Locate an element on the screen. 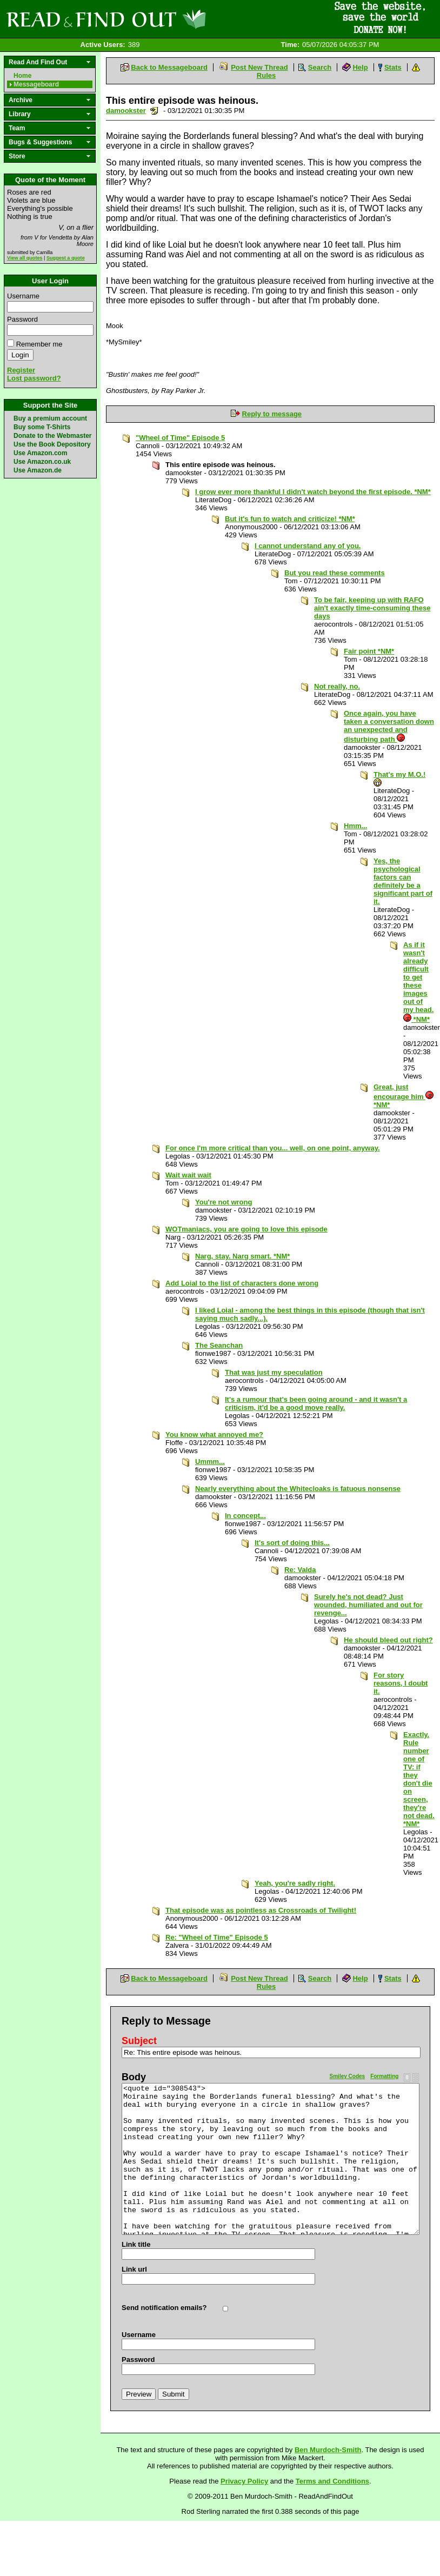 This screenshot has height=2576, width=440. As if it wasn't already difficult to get these images out of my head. *NM* is located at coordinates (418, 982).